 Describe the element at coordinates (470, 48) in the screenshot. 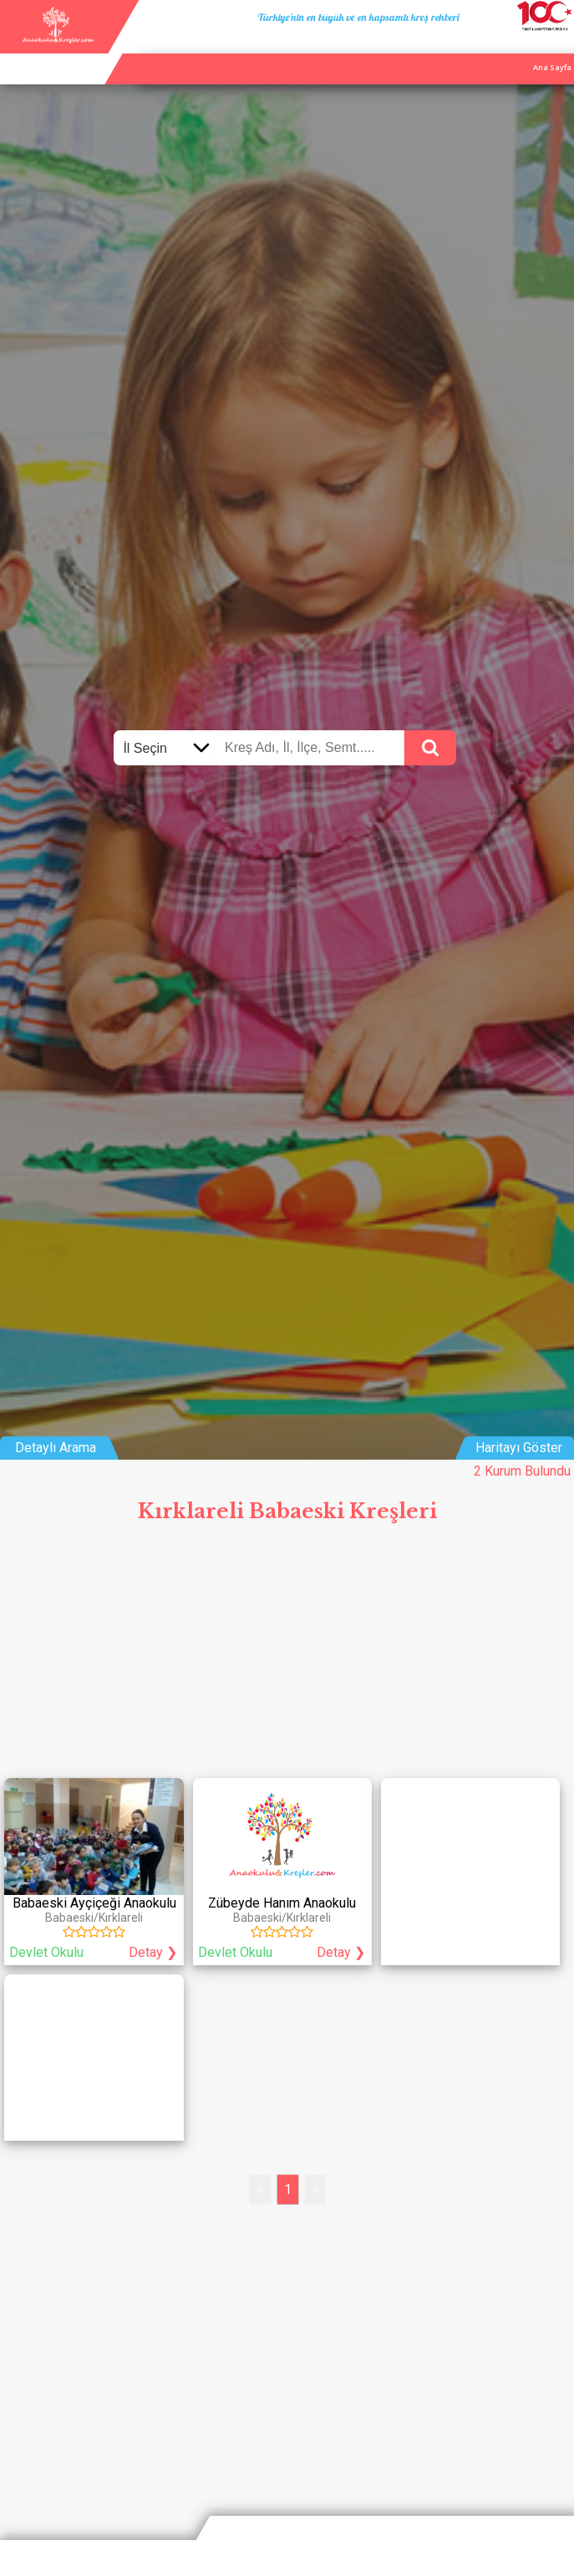

I see `Kurum Ekle` at that location.